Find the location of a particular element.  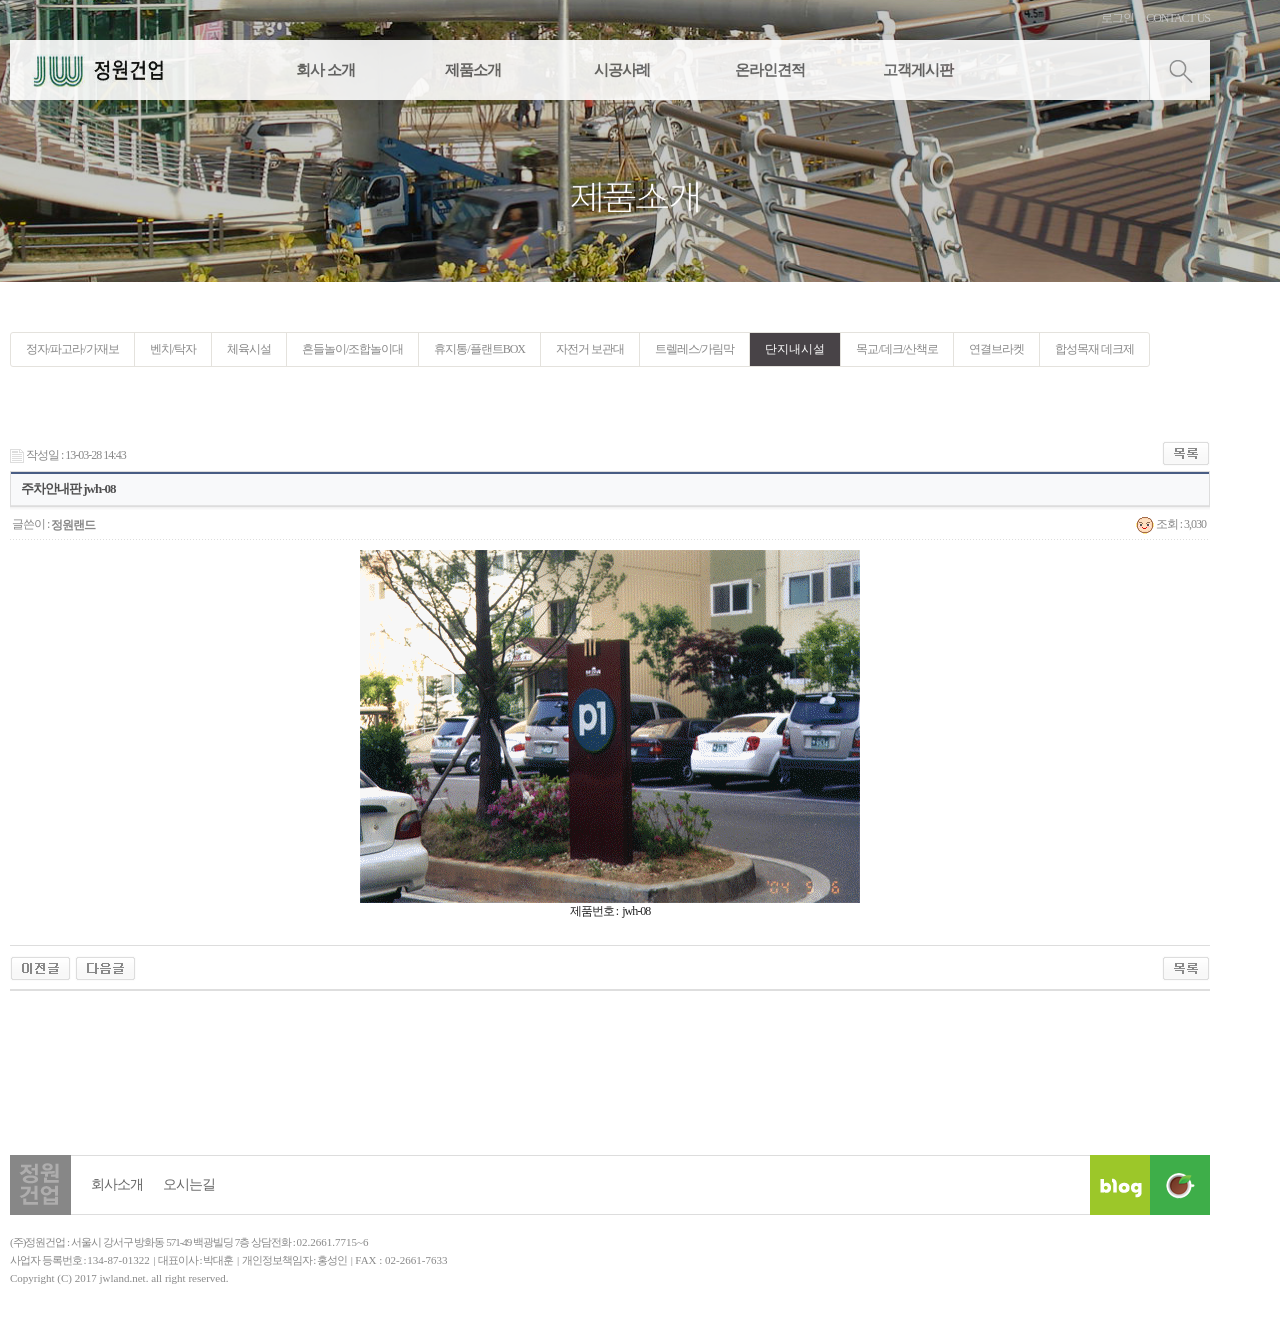

회사 소개 is located at coordinates (325, 70).